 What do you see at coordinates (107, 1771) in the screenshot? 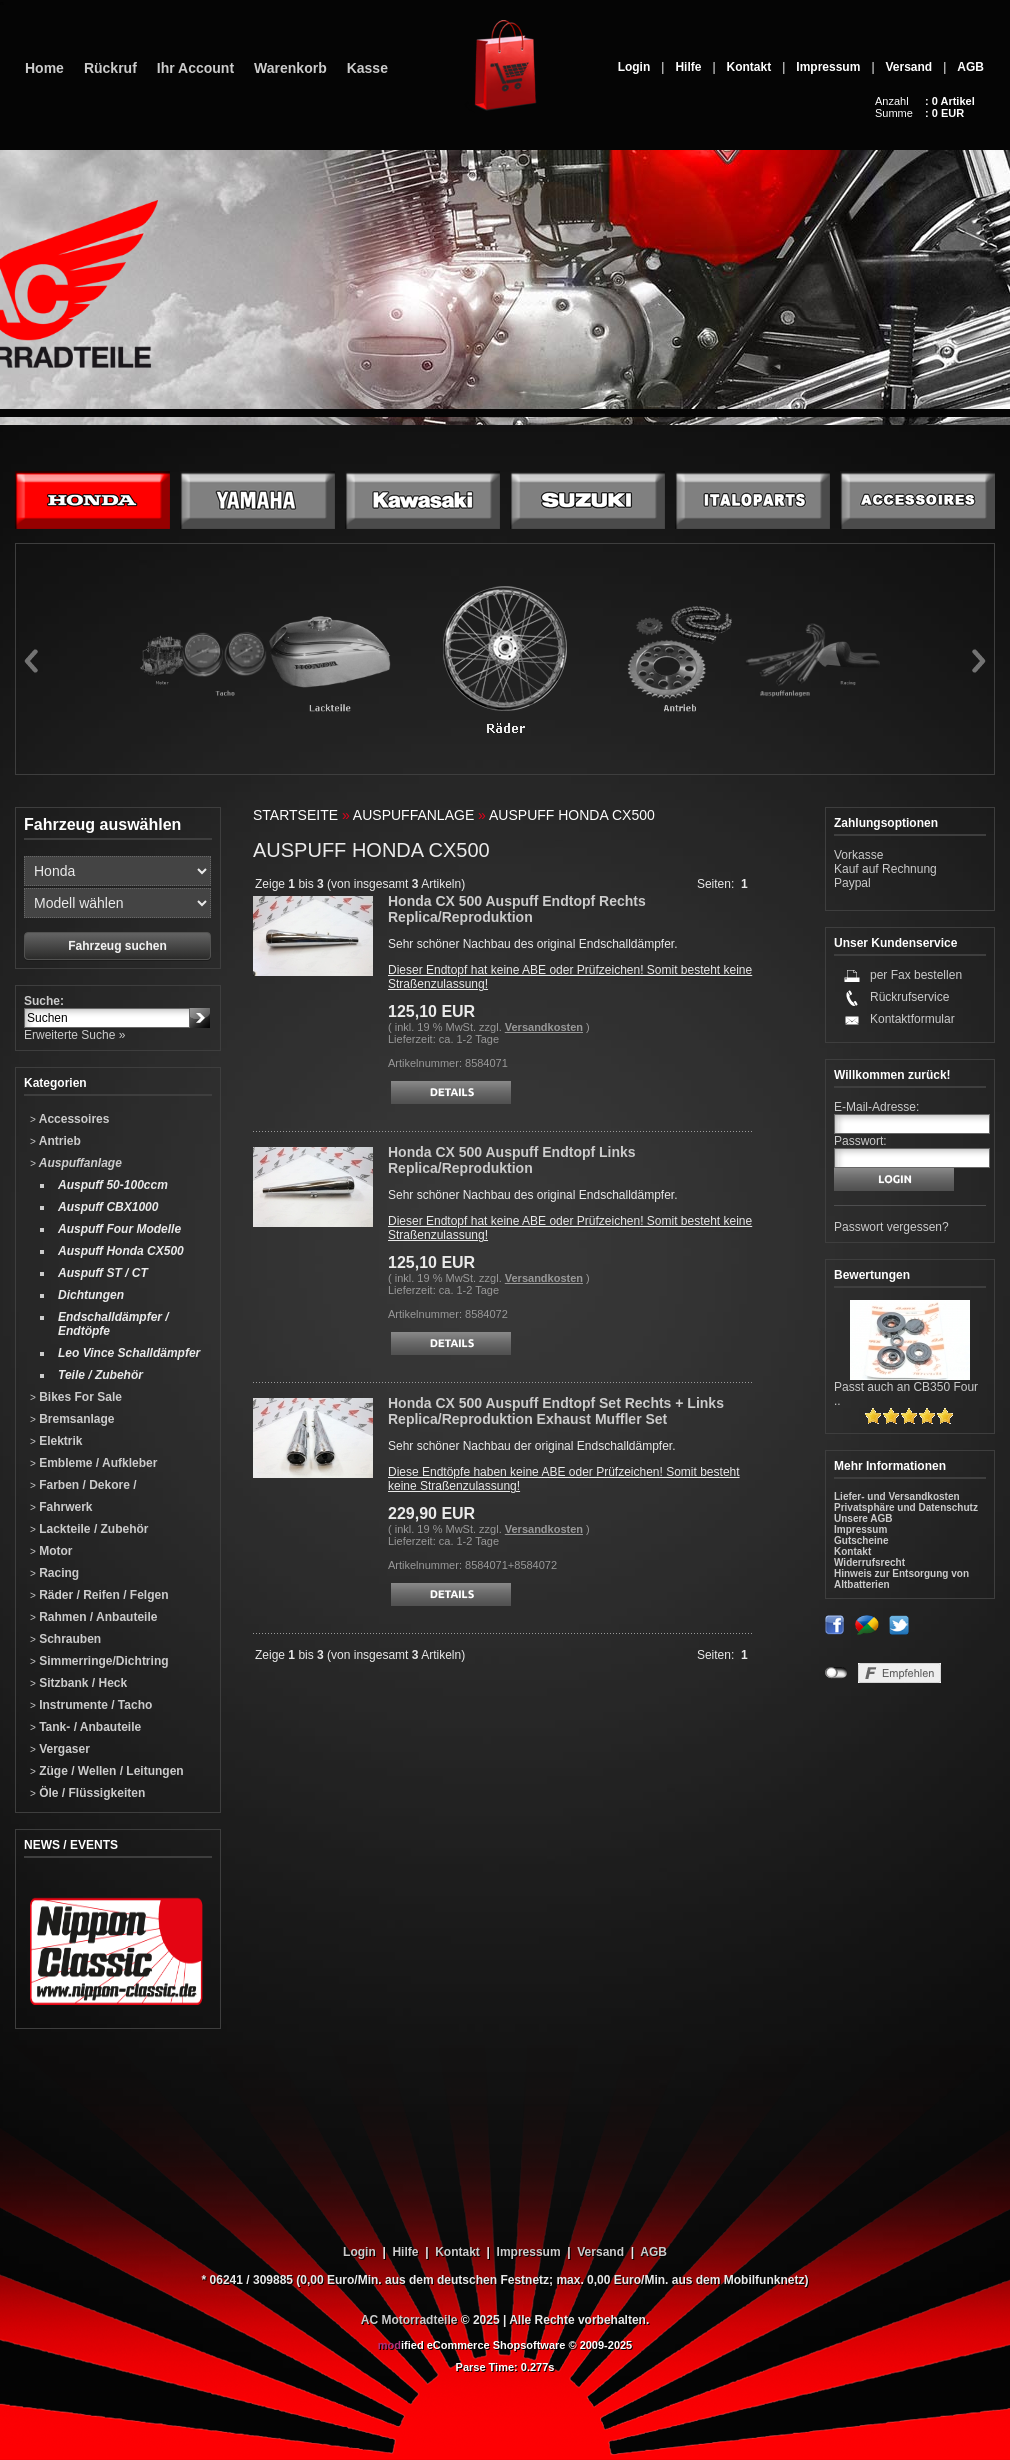
I see `Züge / Wellen / Leitungen` at bounding box center [107, 1771].